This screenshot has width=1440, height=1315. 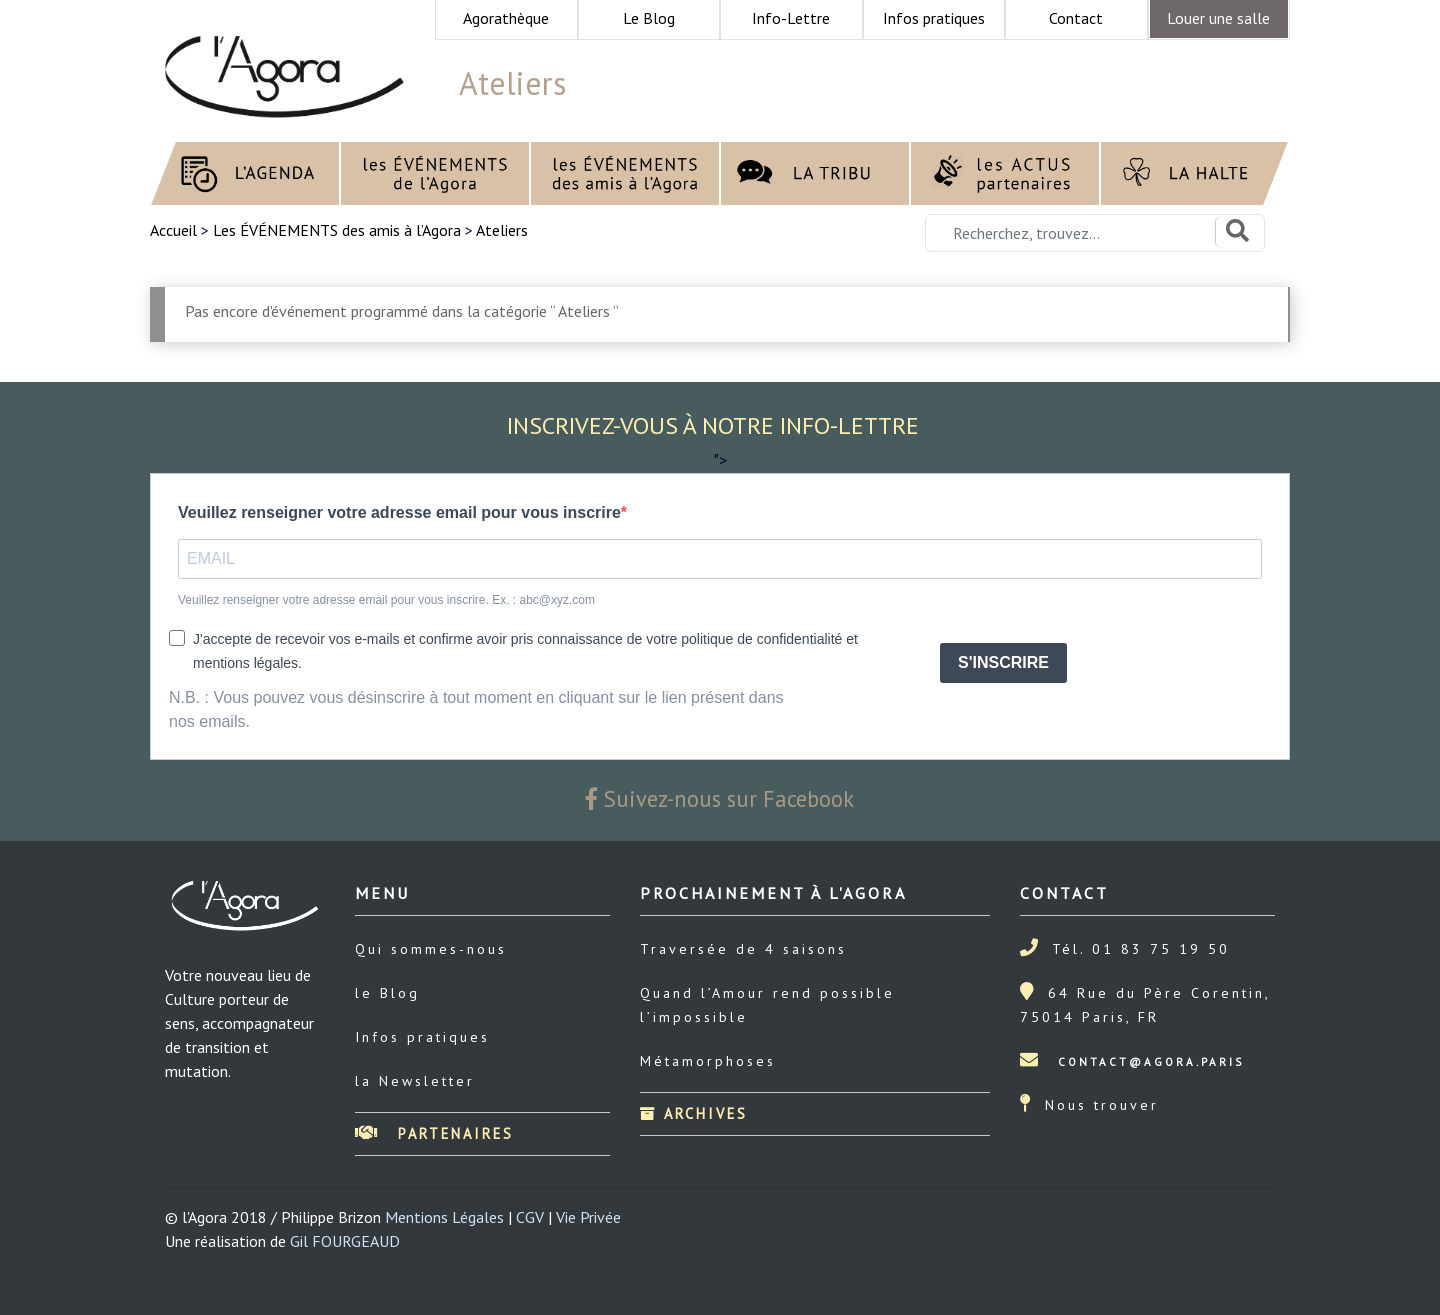 What do you see at coordinates (694, 1113) in the screenshot?
I see `Archives` at bounding box center [694, 1113].